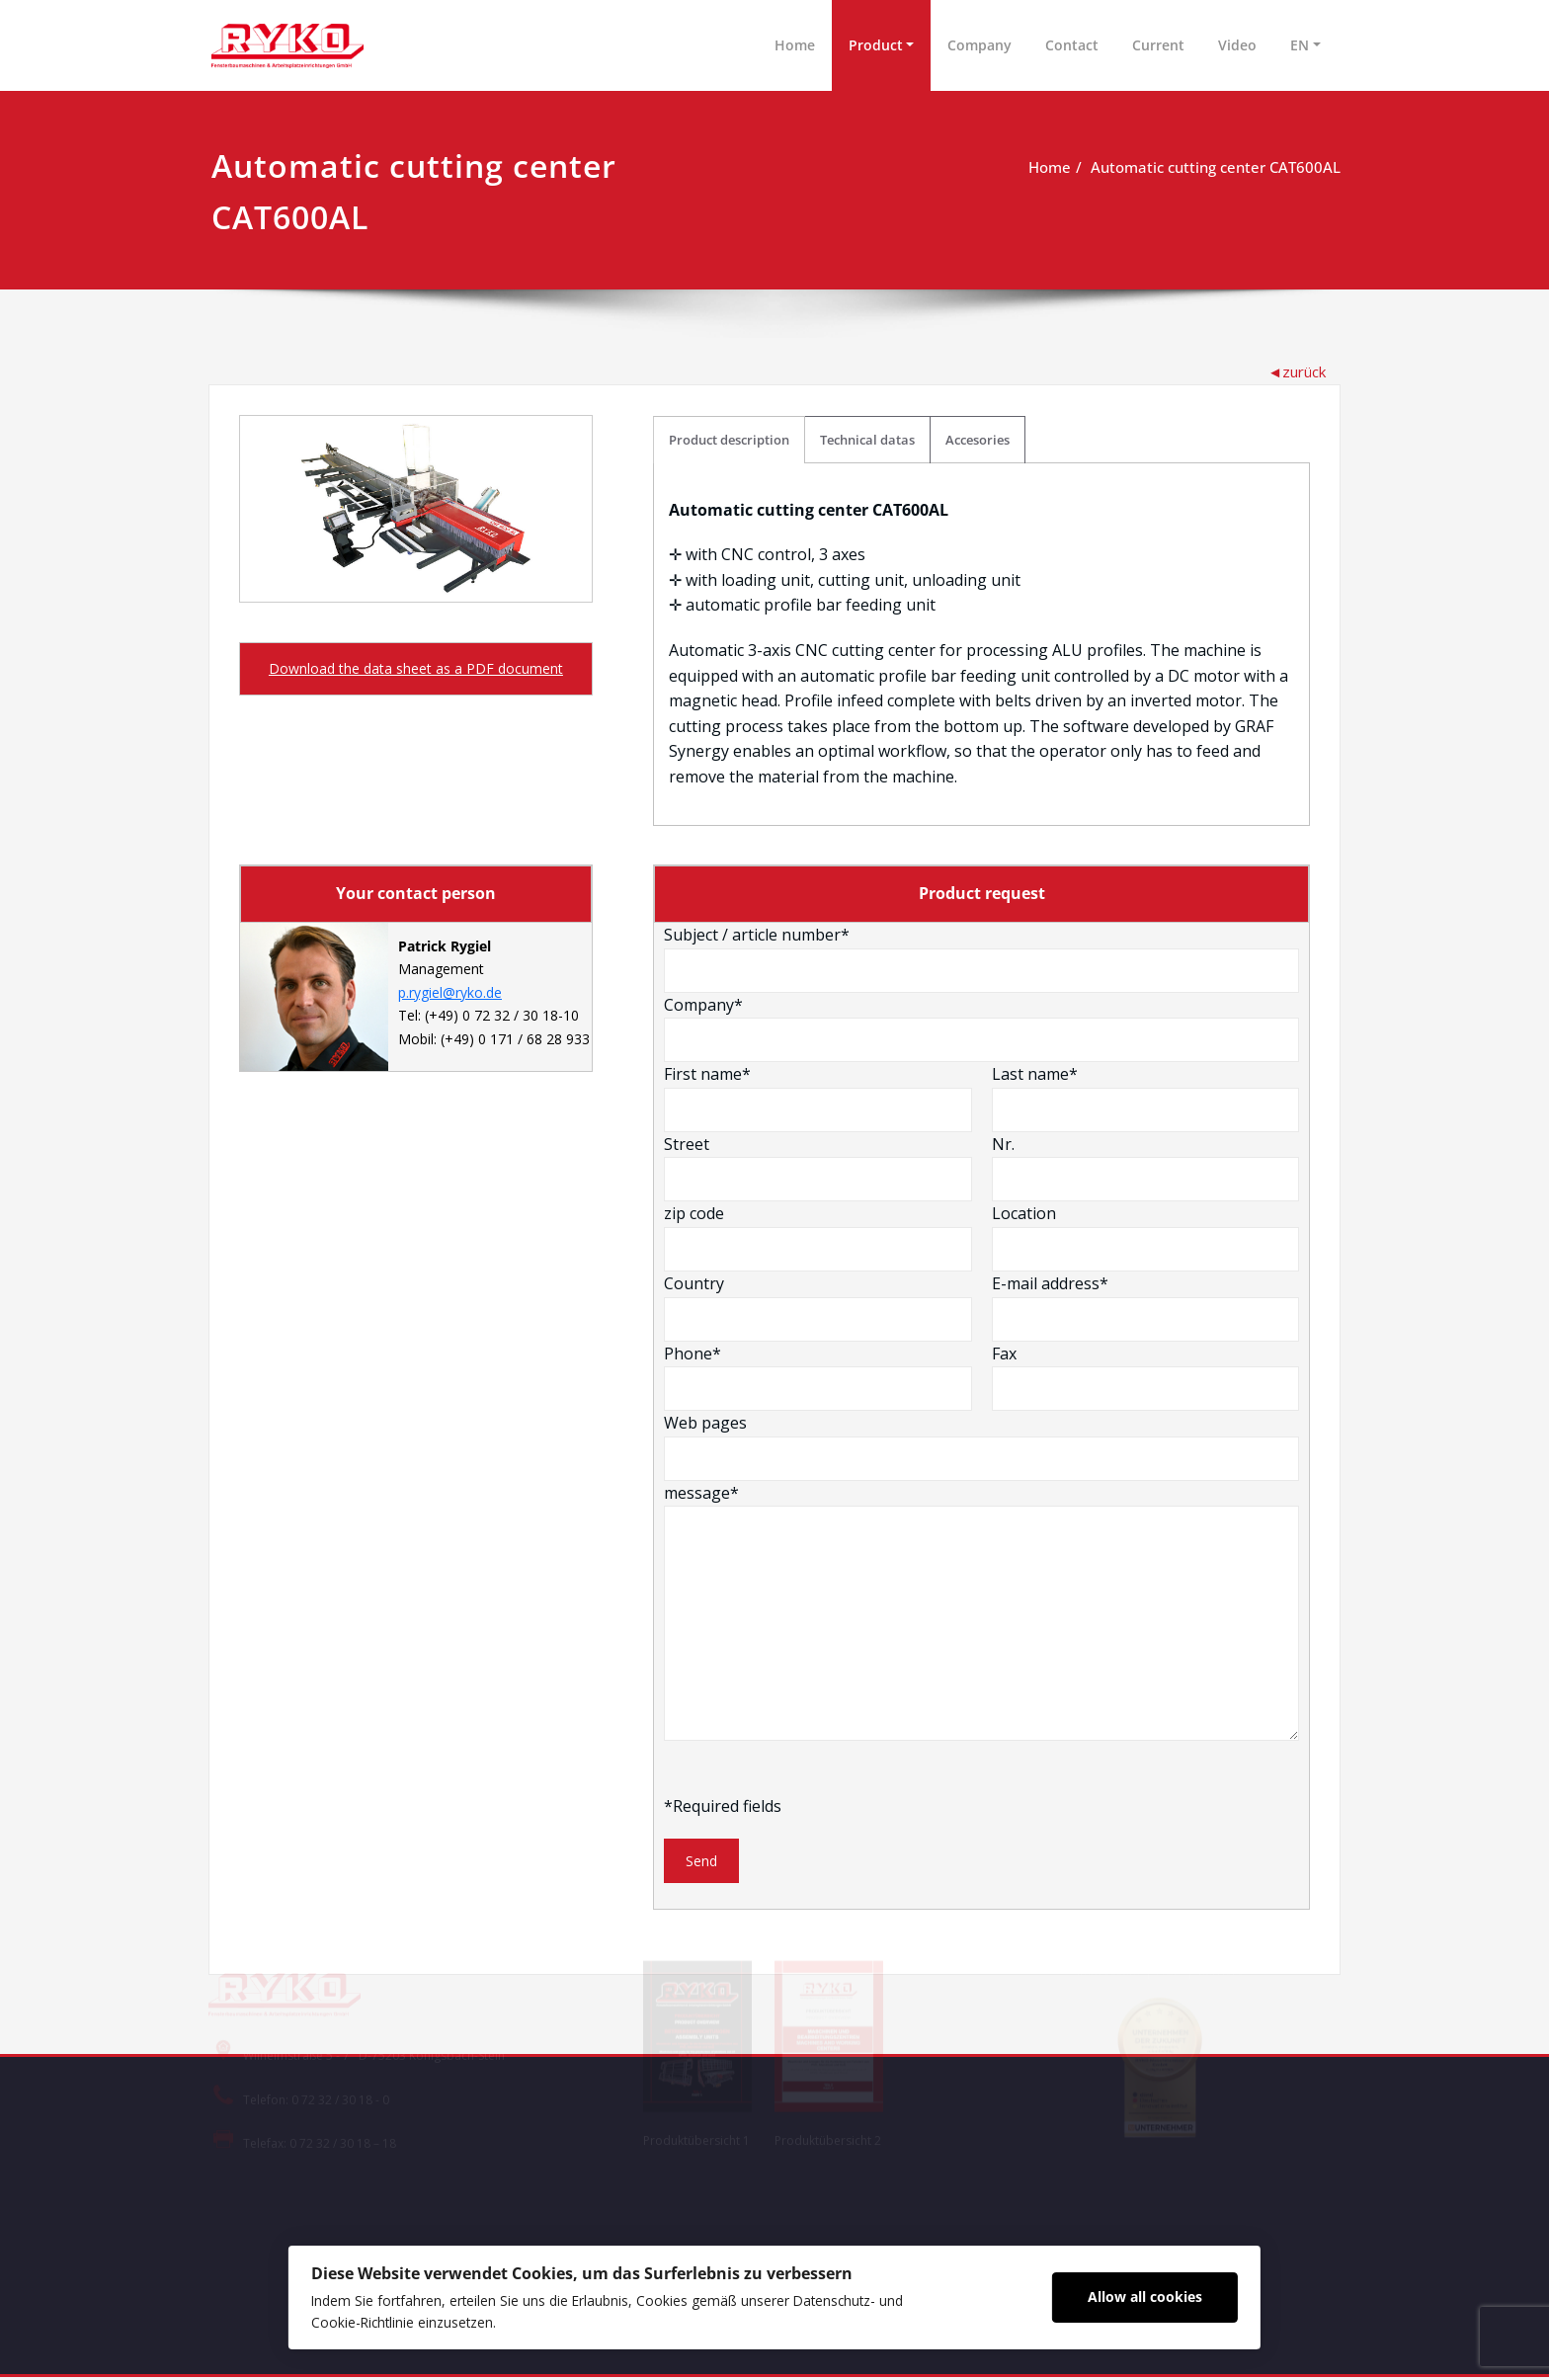  What do you see at coordinates (1152, 2295) in the screenshot?
I see `Allow all cookies` at bounding box center [1152, 2295].